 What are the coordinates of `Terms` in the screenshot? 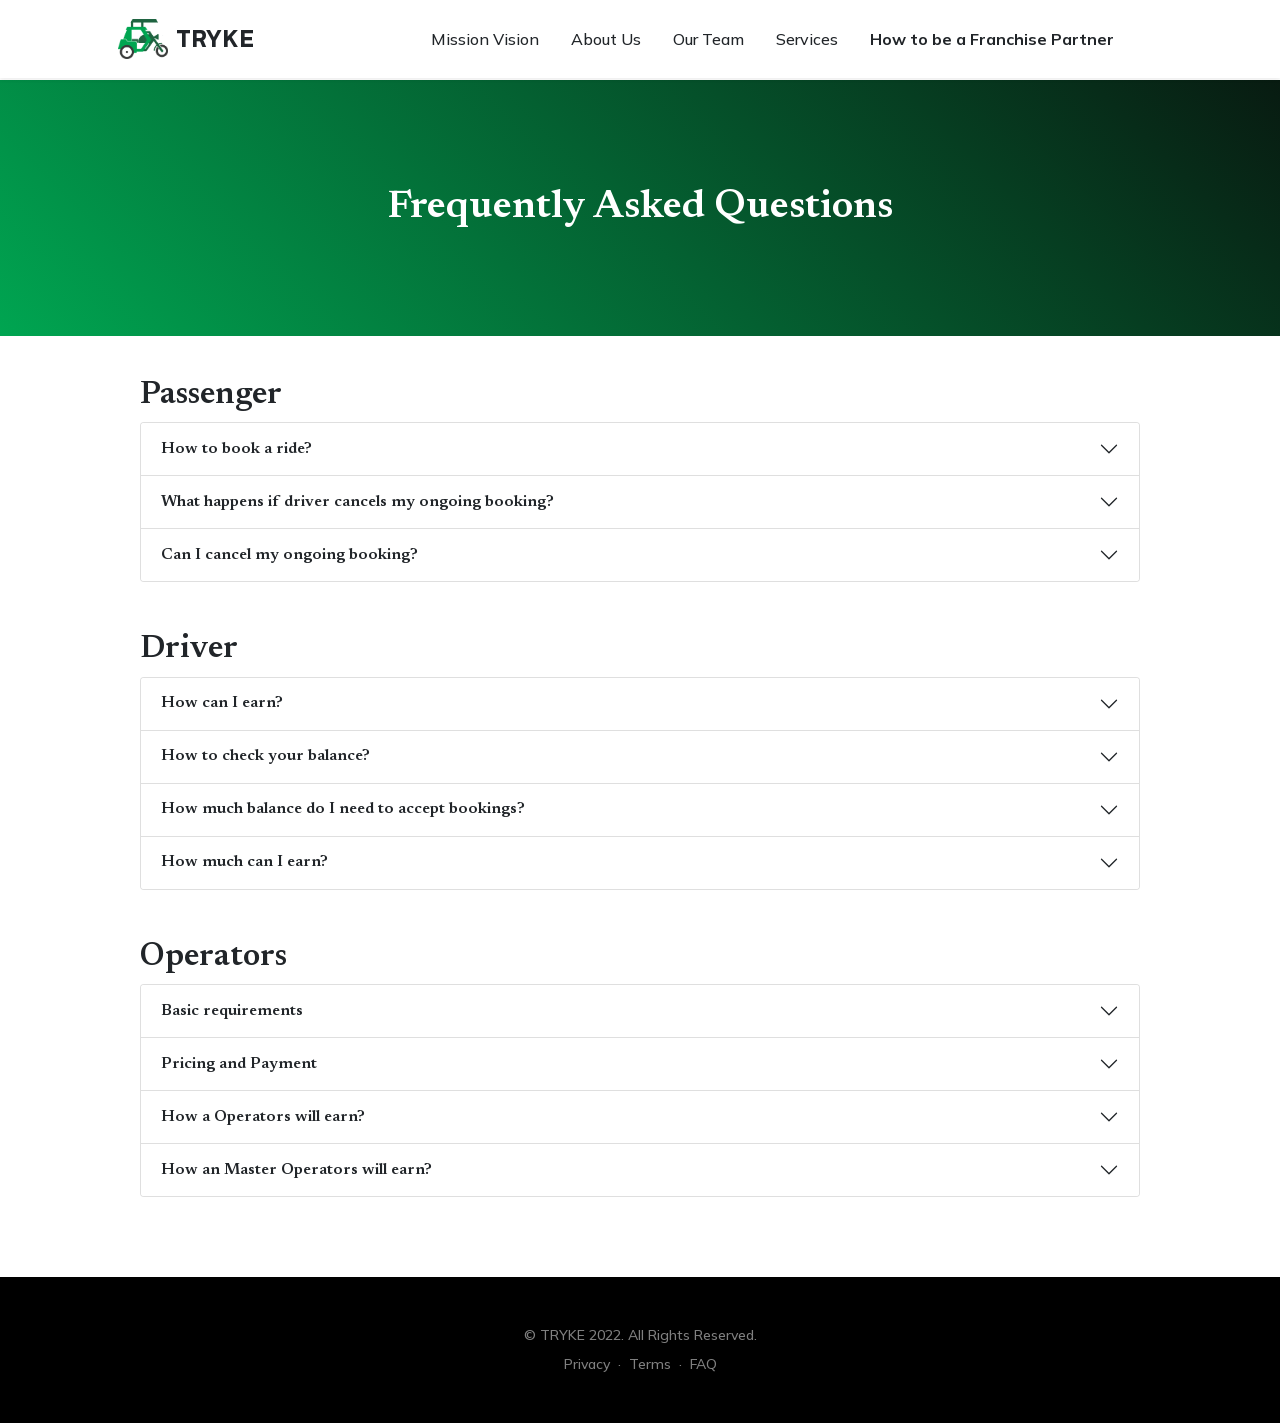 It's located at (650, 1364).